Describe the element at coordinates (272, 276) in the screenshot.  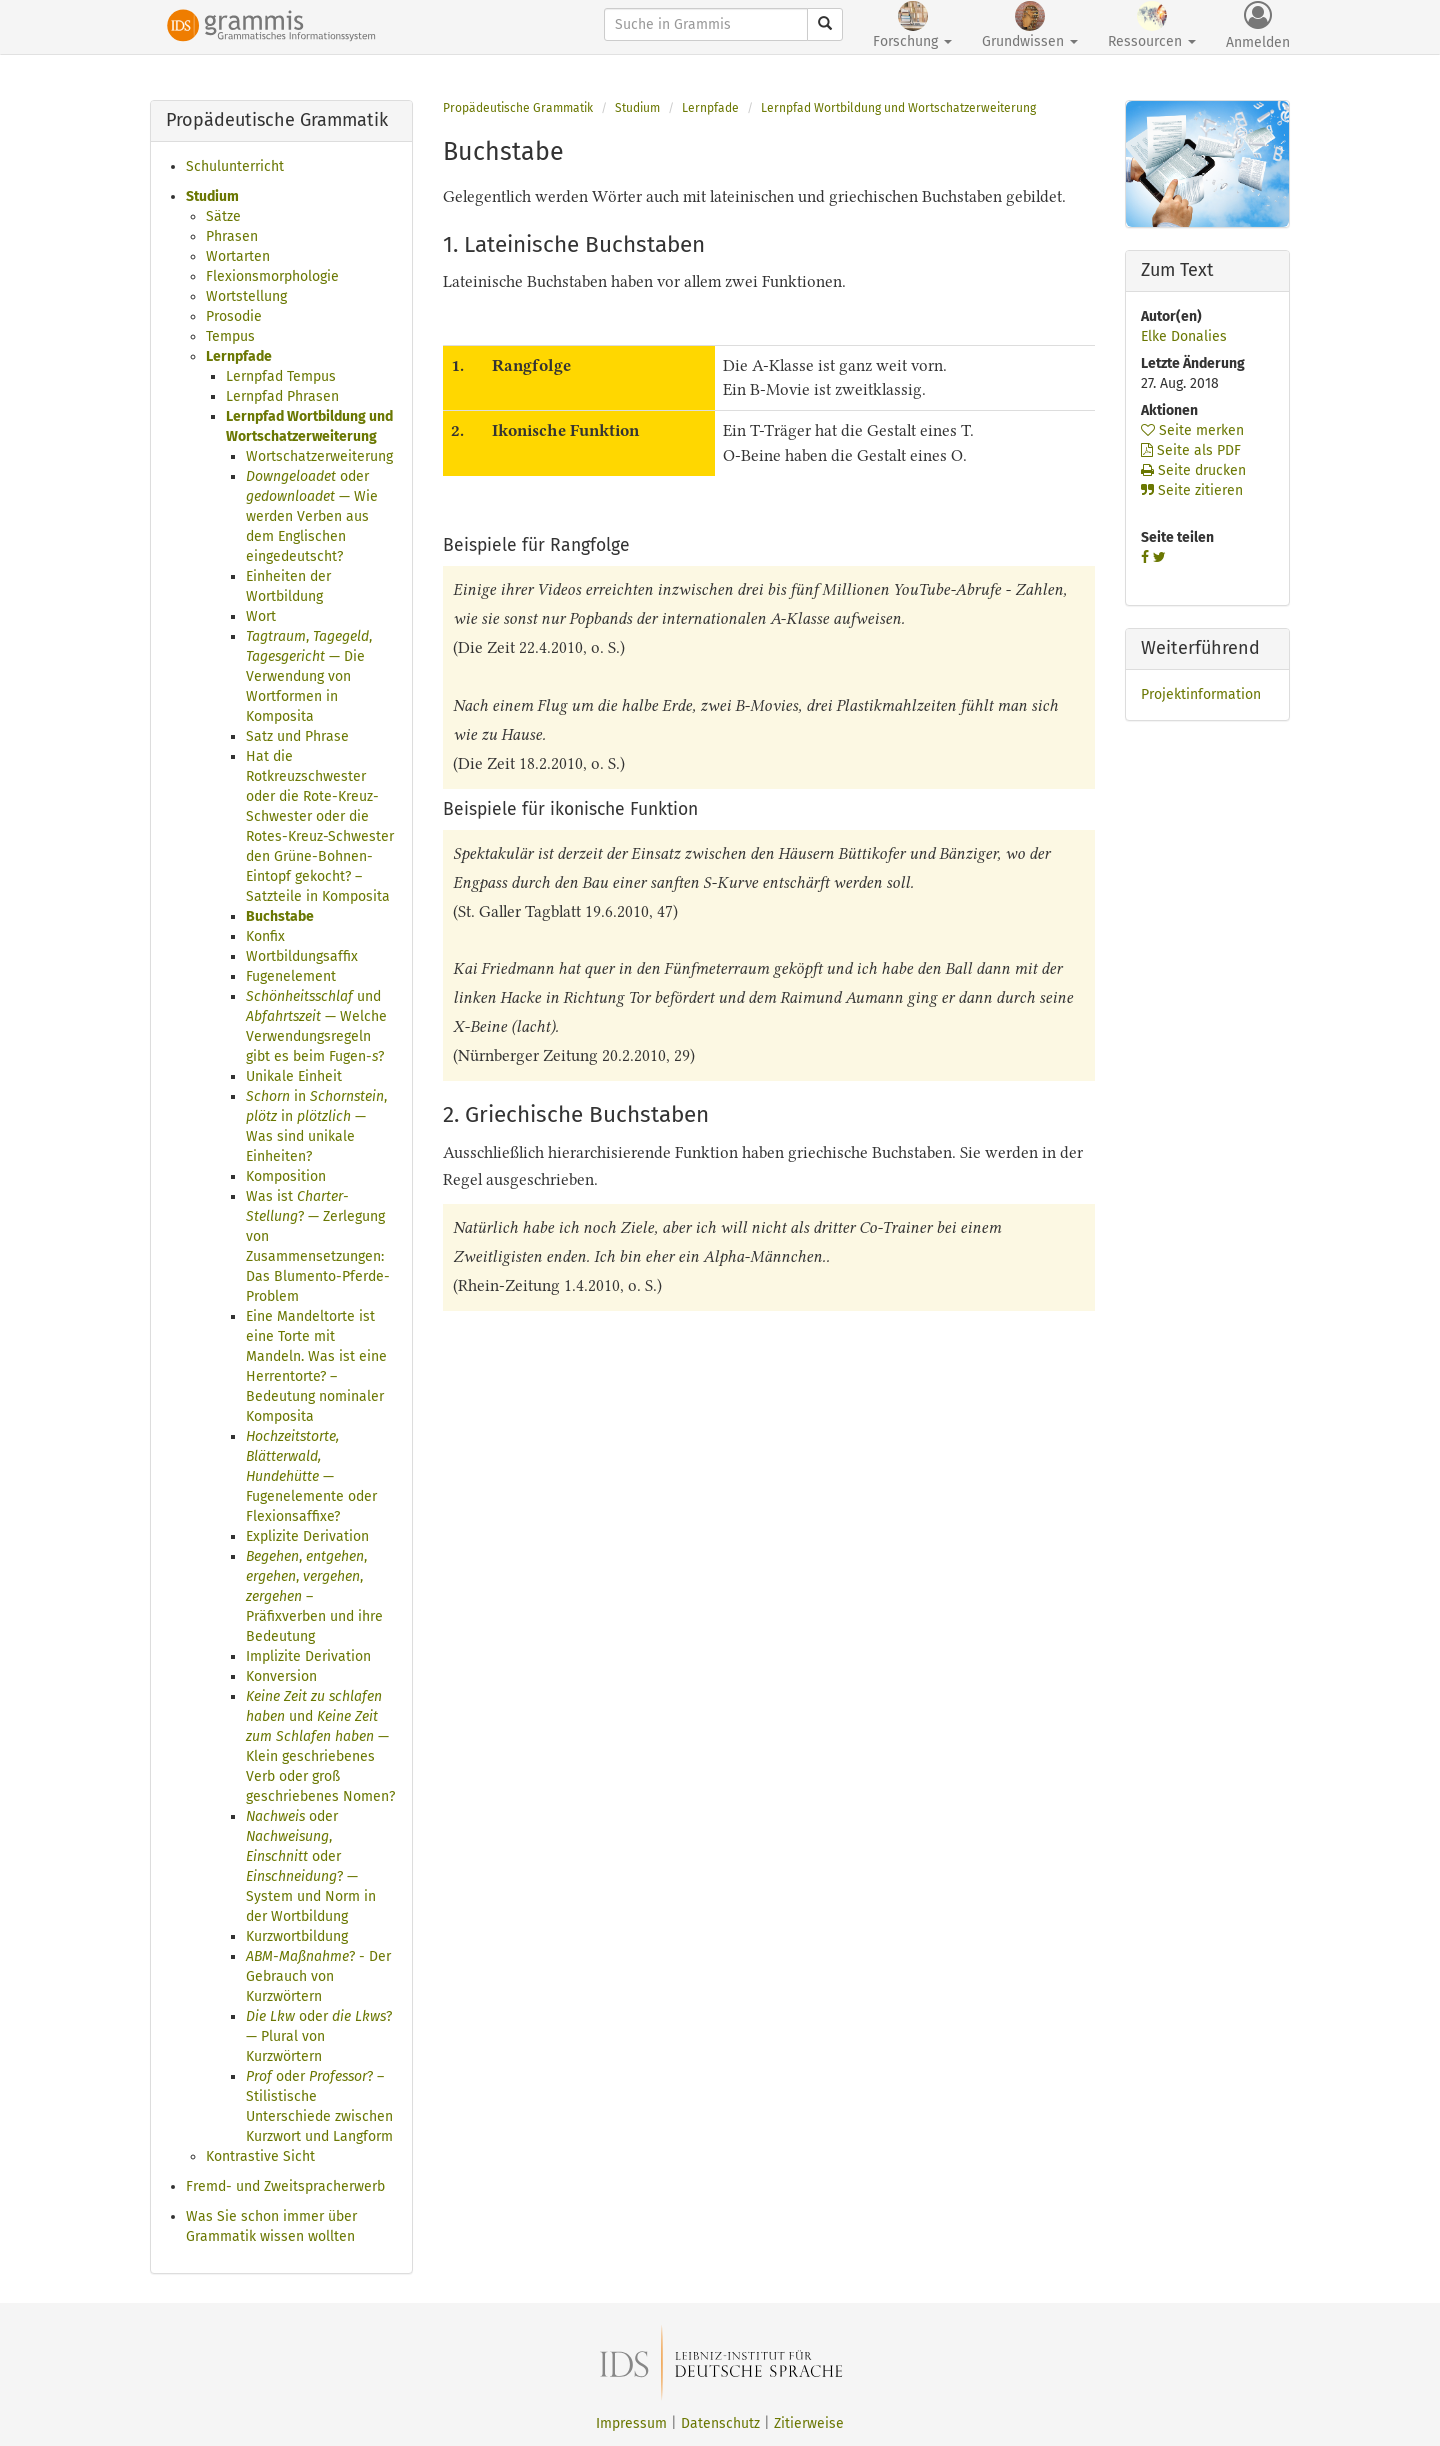
I see `Flexionsmorphologie` at that location.